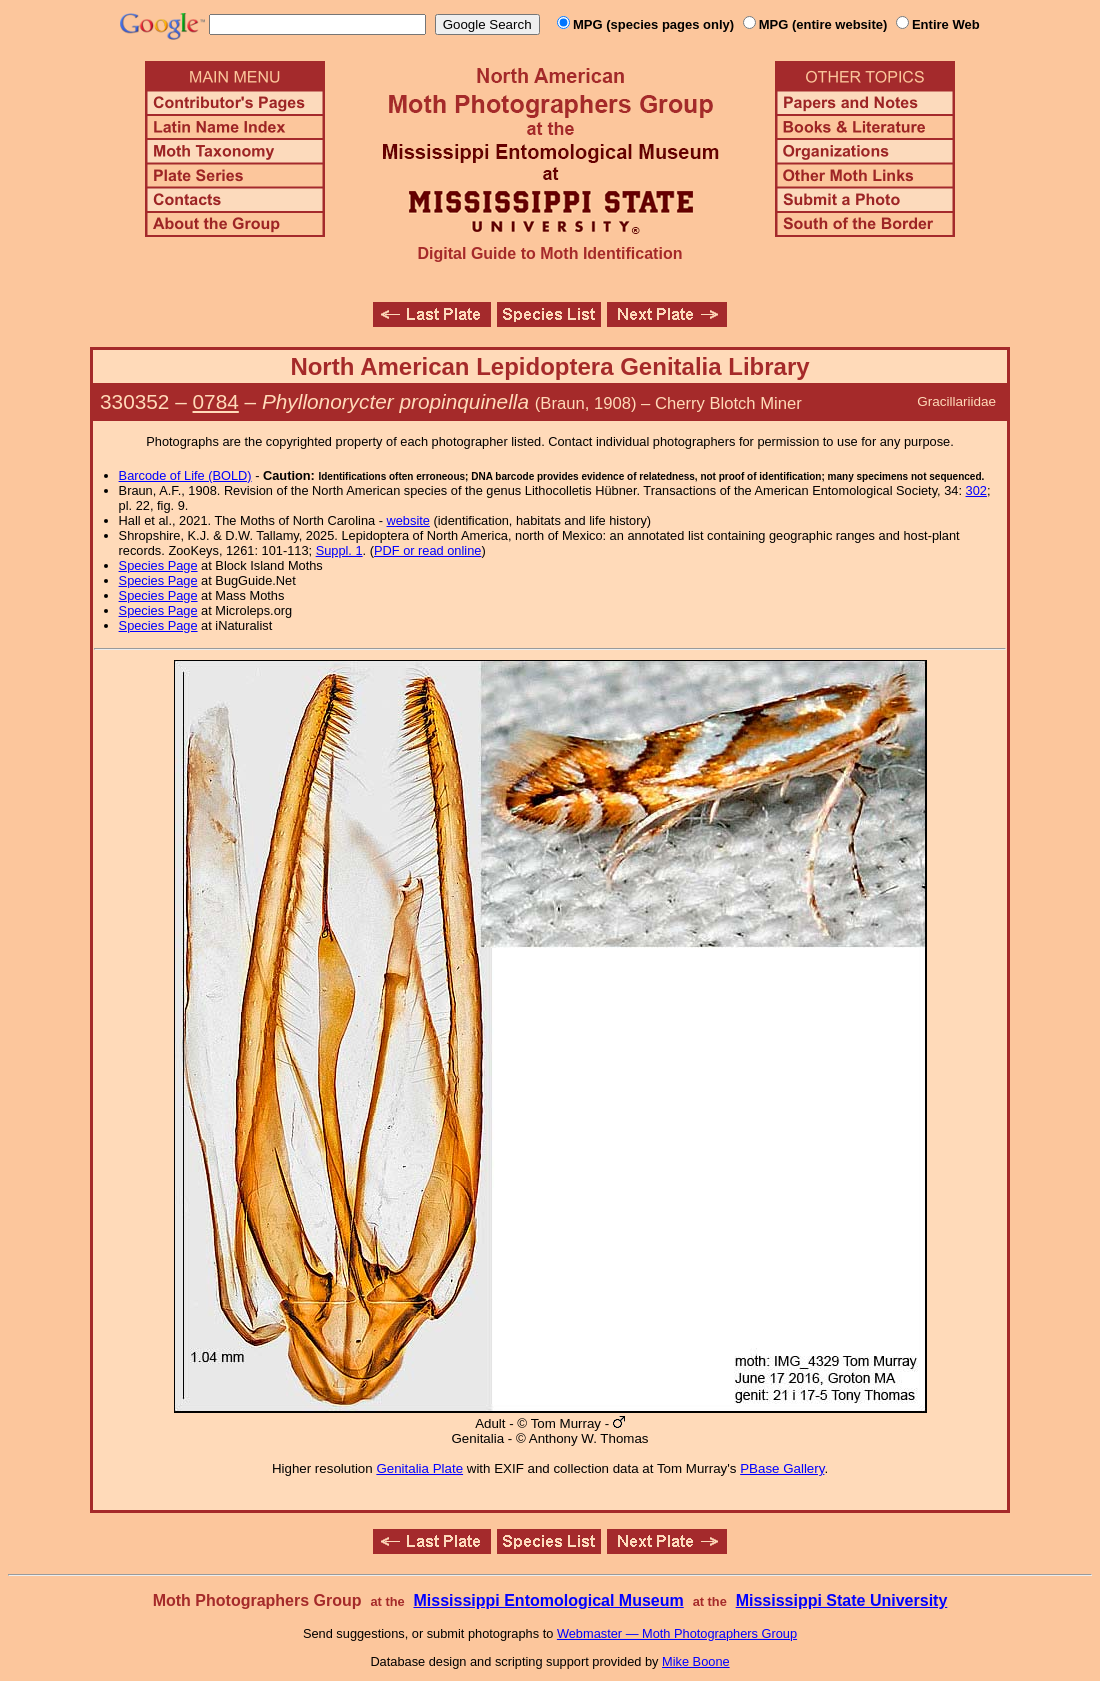  Describe the element at coordinates (216, 401) in the screenshot. I see `0784` at that location.